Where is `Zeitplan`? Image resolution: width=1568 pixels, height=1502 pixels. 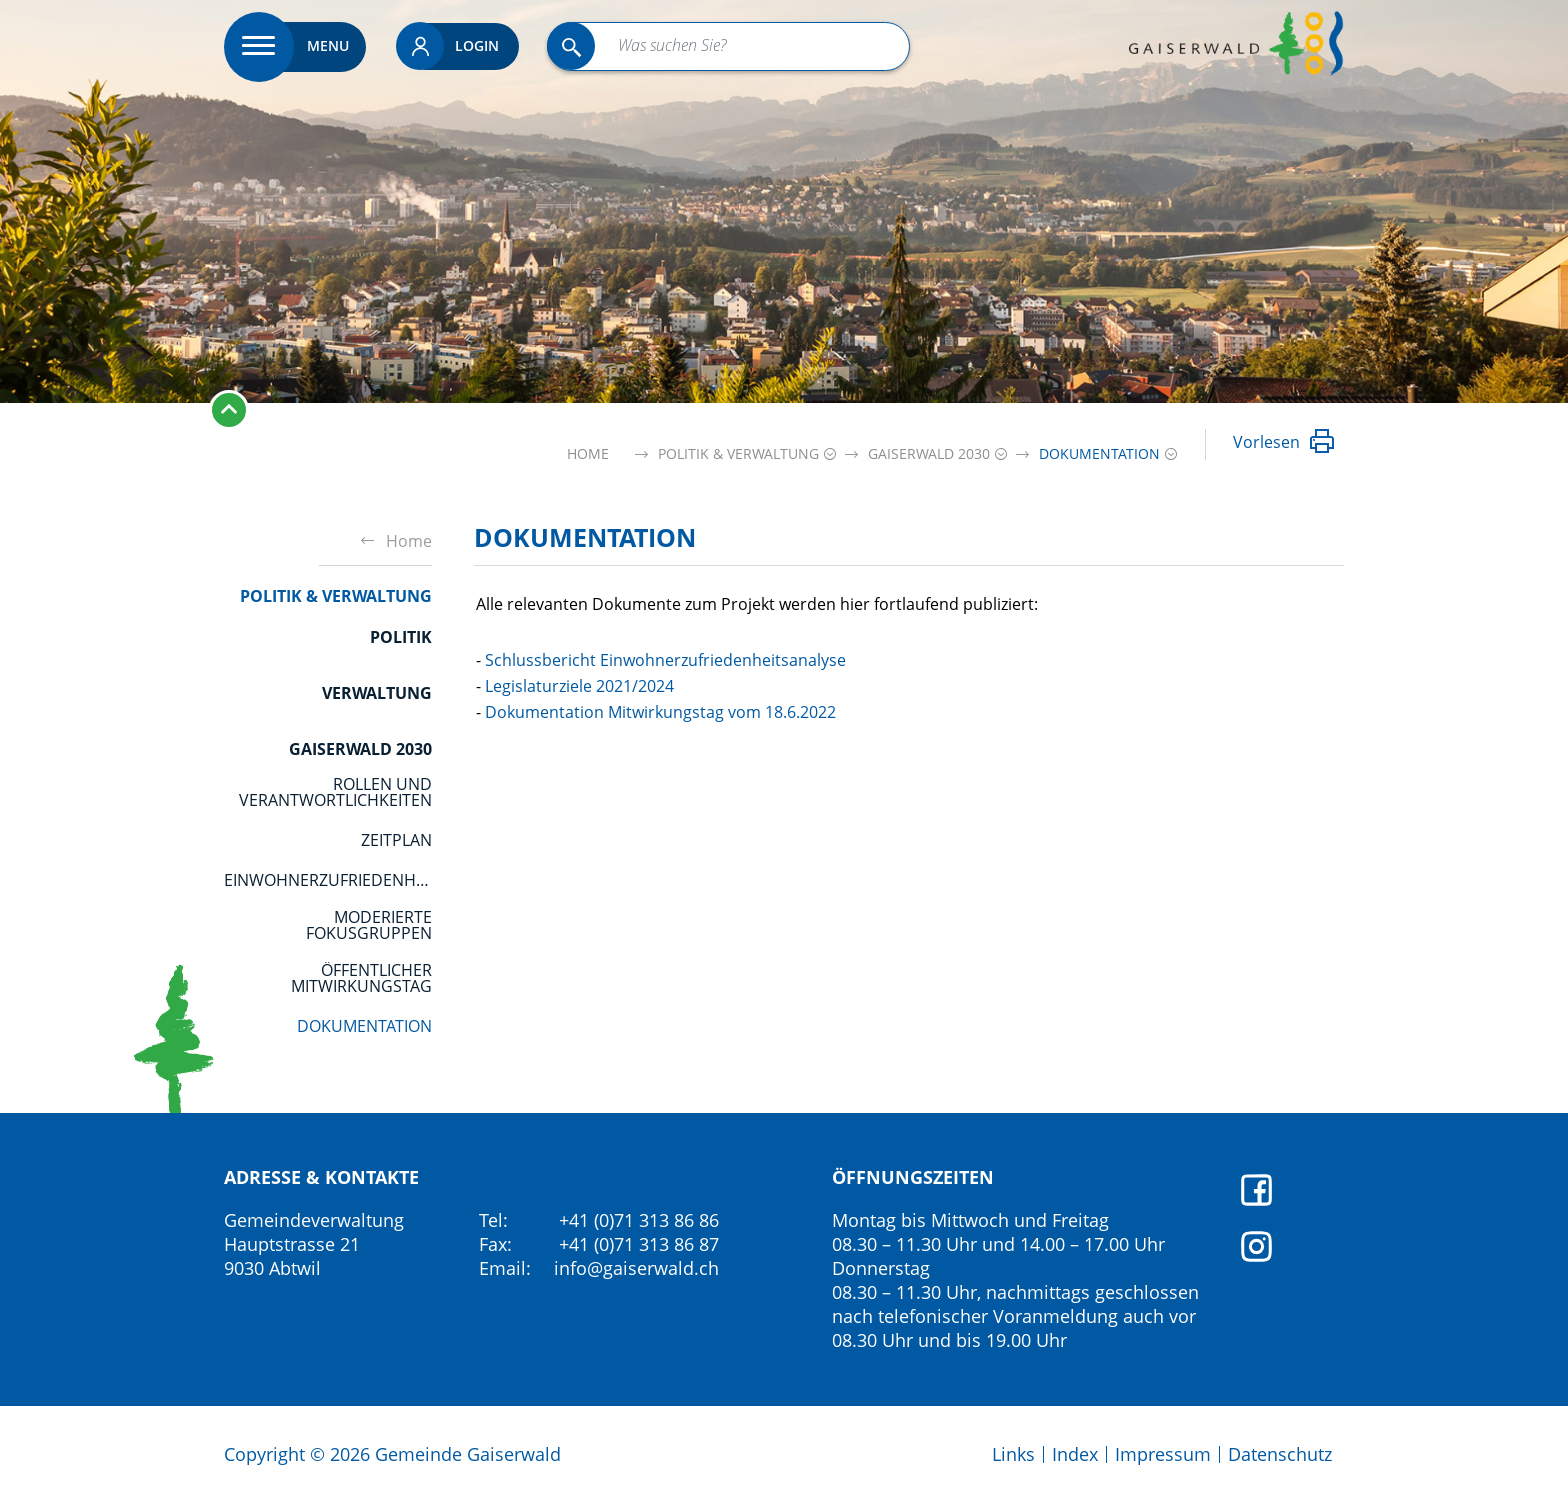 Zeitplan is located at coordinates (396, 840).